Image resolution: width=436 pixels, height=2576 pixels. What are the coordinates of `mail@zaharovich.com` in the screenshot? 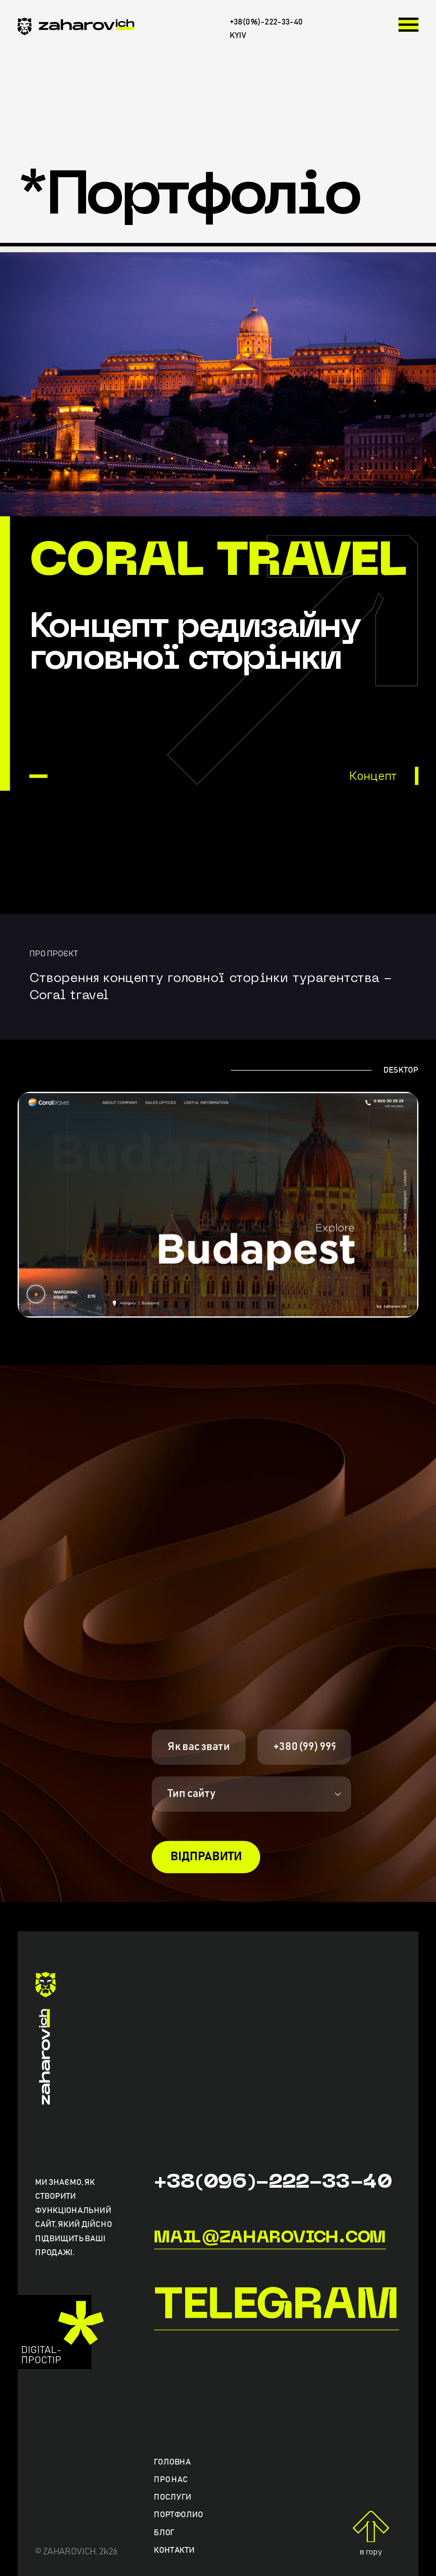 It's located at (270, 2238).